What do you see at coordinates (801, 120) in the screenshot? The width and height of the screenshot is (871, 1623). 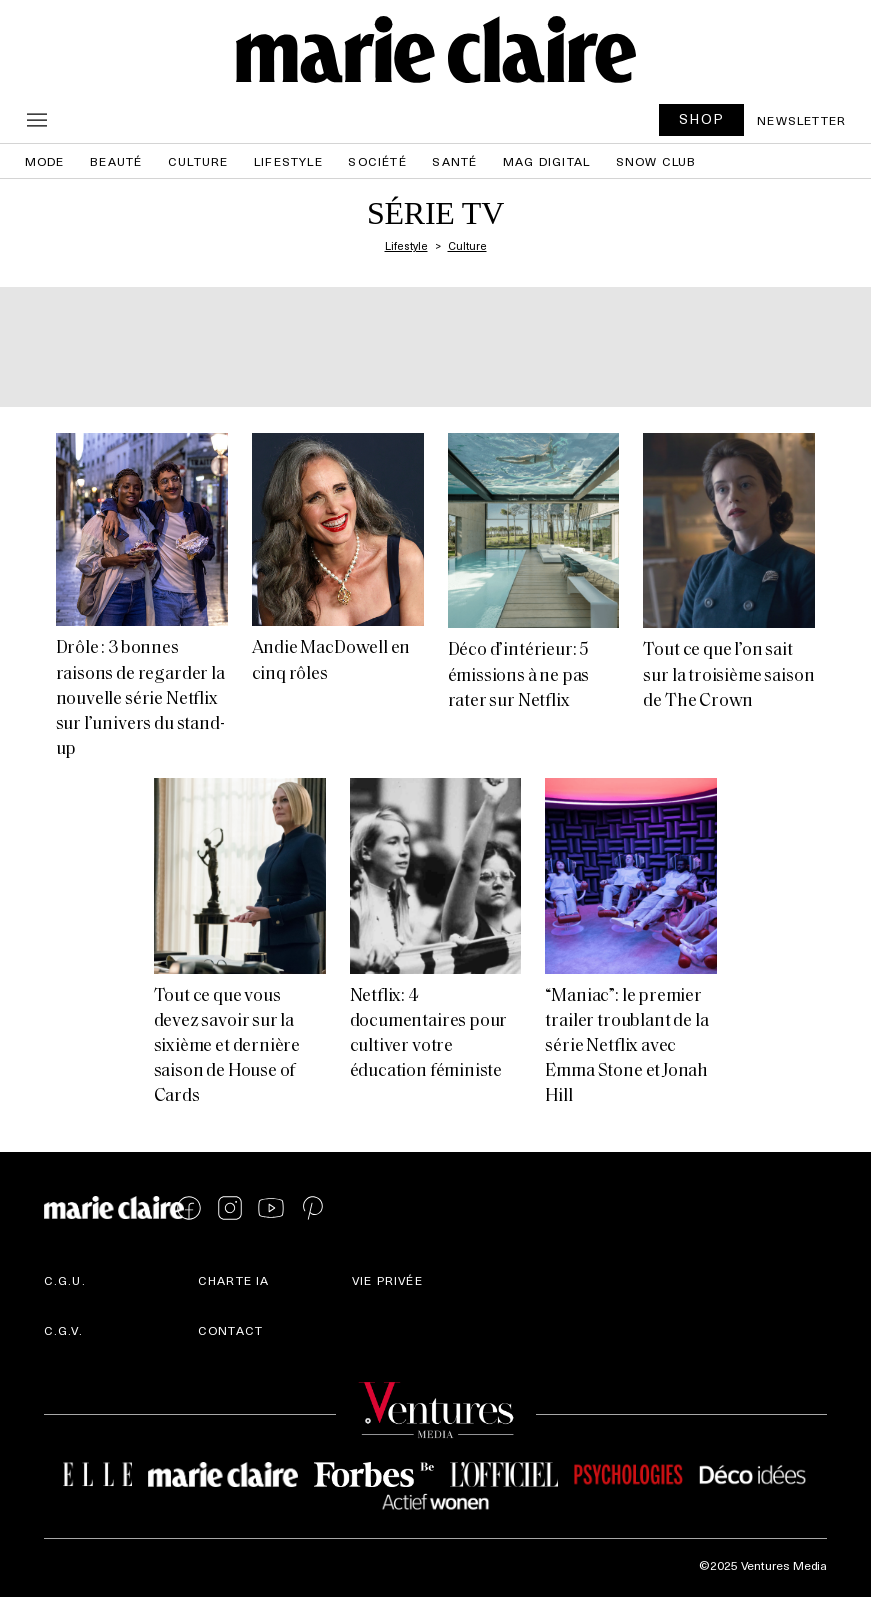 I see `Newsletter` at bounding box center [801, 120].